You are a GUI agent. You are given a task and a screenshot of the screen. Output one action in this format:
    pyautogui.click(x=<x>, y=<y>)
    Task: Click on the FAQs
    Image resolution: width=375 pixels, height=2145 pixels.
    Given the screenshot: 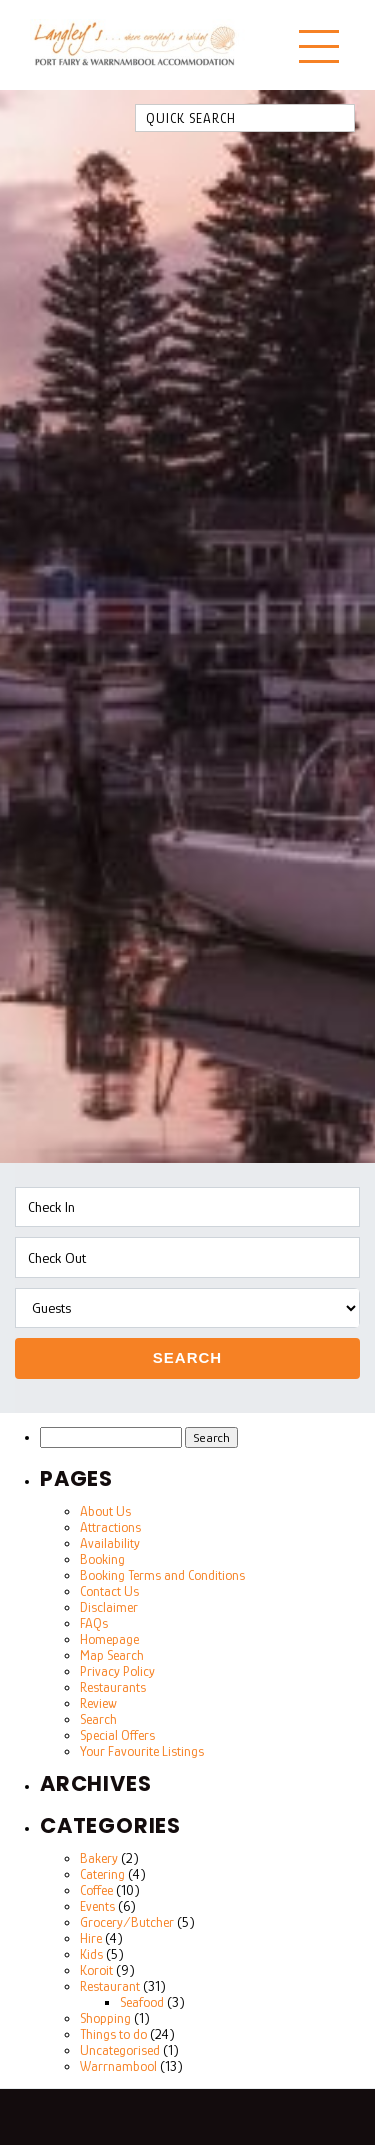 What is the action you would take?
    pyautogui.click(x=94, y=1623)
    